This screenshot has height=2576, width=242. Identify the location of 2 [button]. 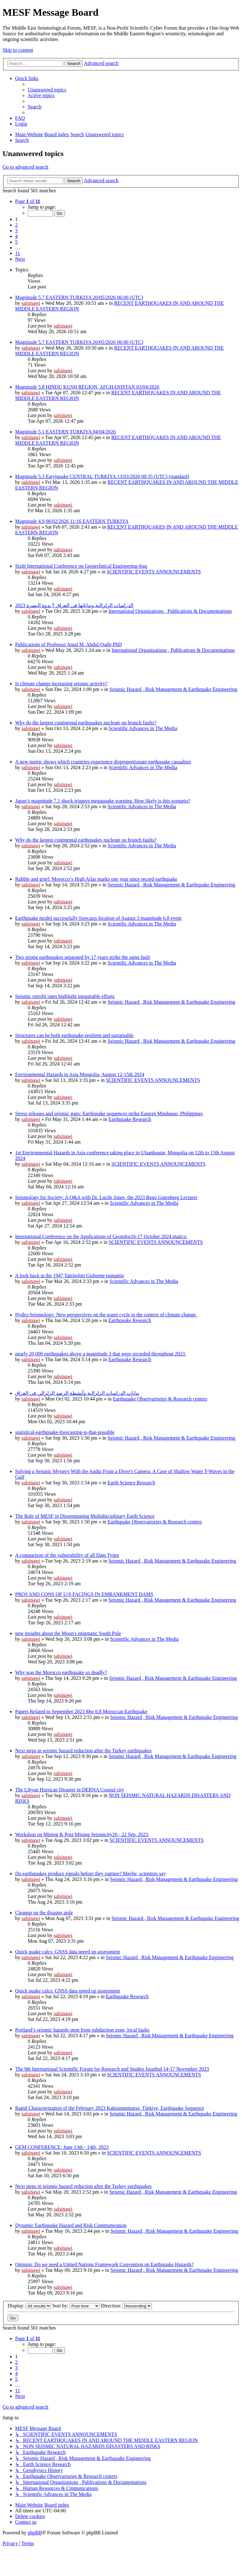
(16, 225).